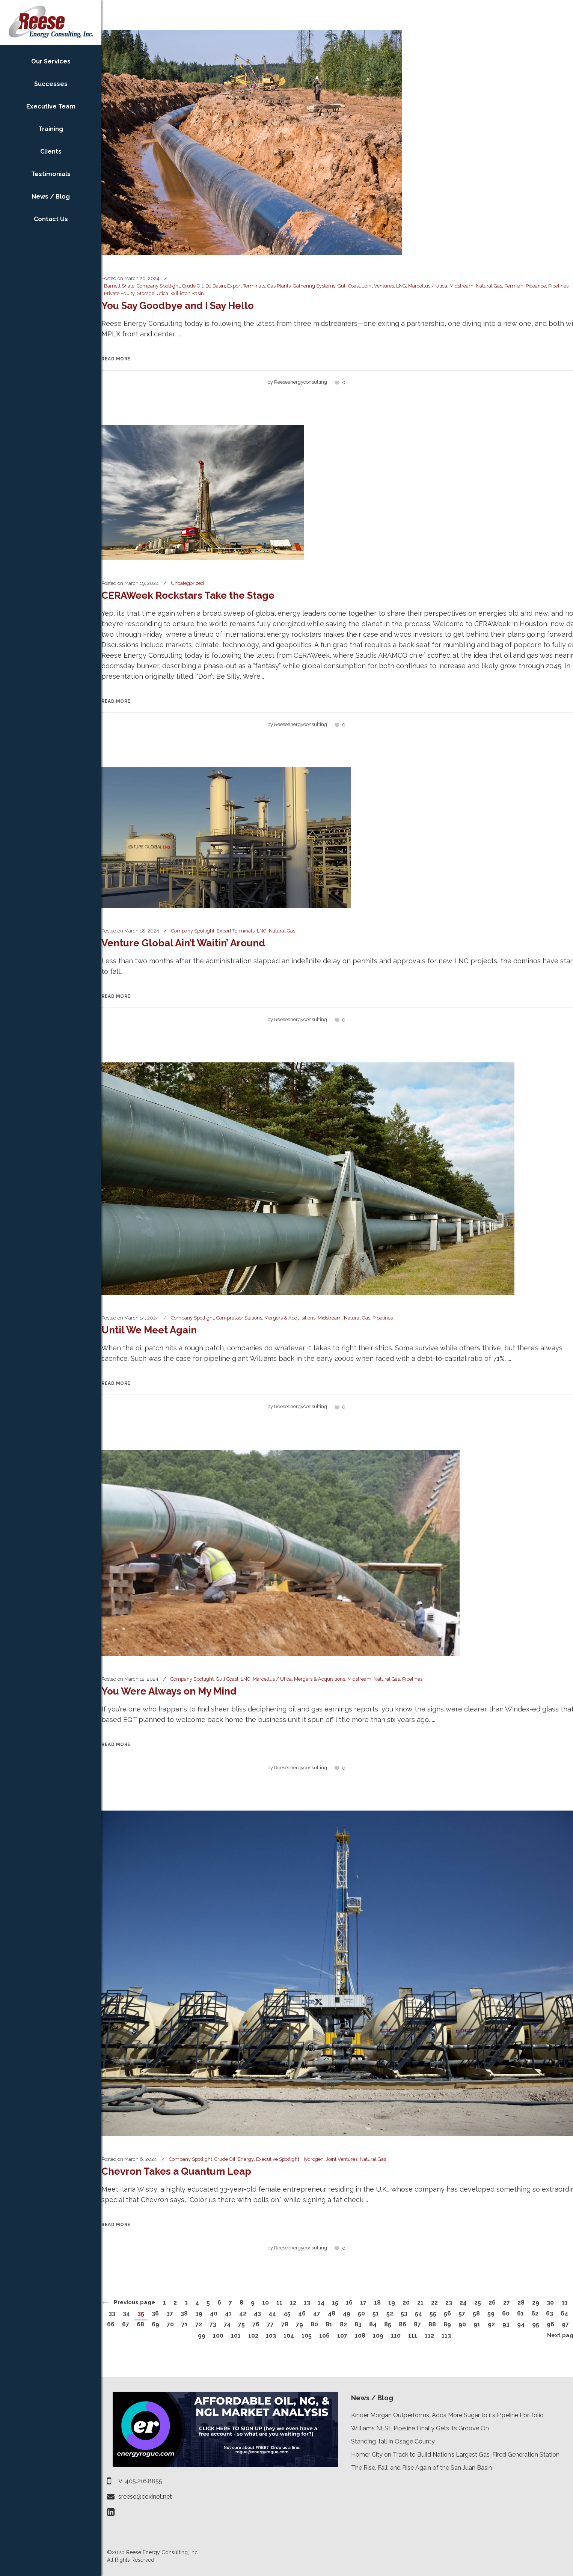 This screenshot has width=573, height=2576. I want to click on 28, so click(521, 2302).